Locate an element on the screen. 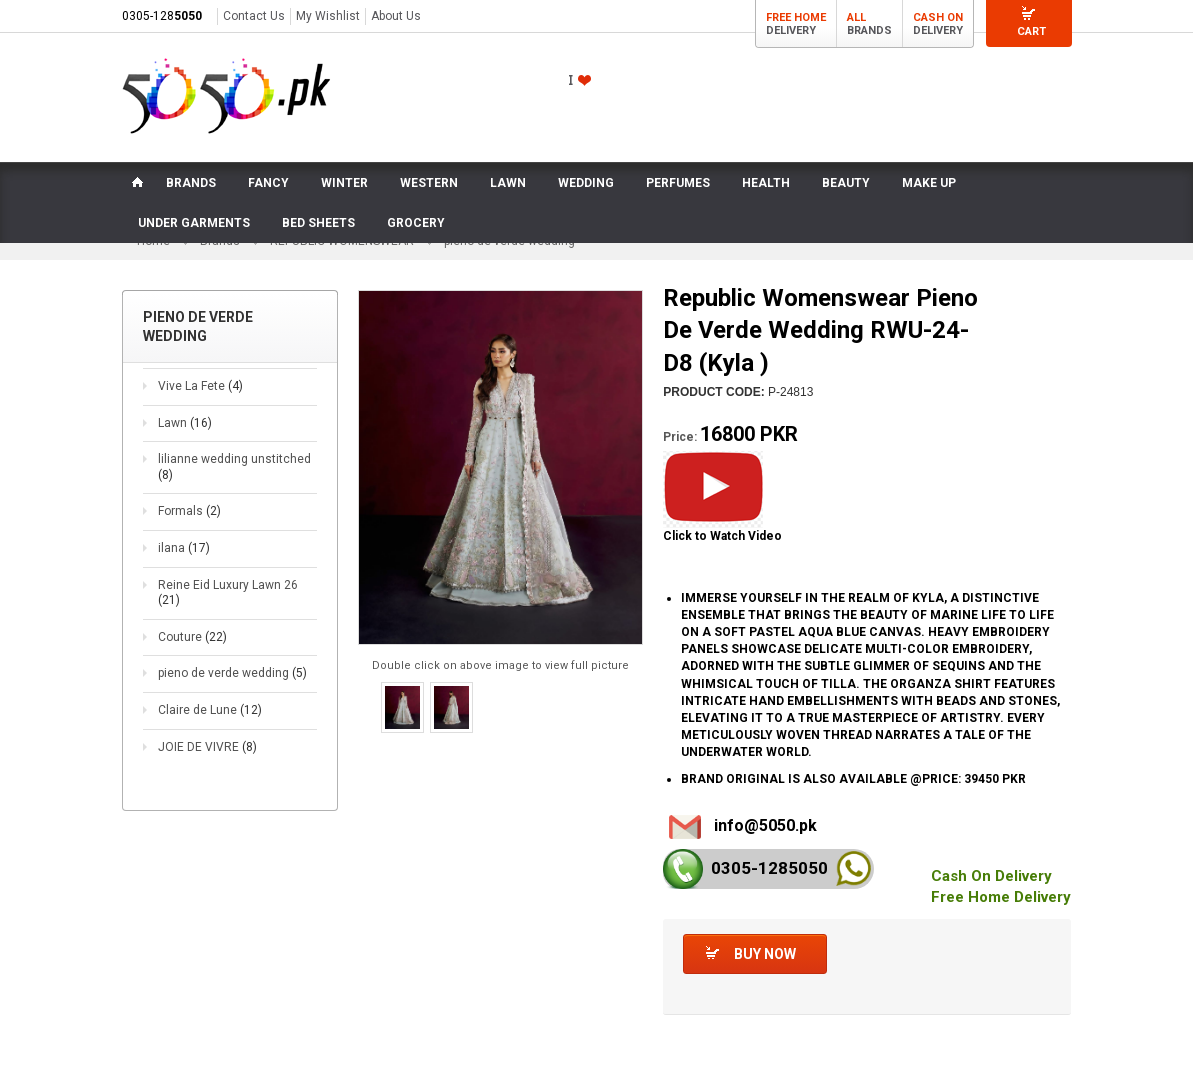  ilana is located at coordinates (184, 548).